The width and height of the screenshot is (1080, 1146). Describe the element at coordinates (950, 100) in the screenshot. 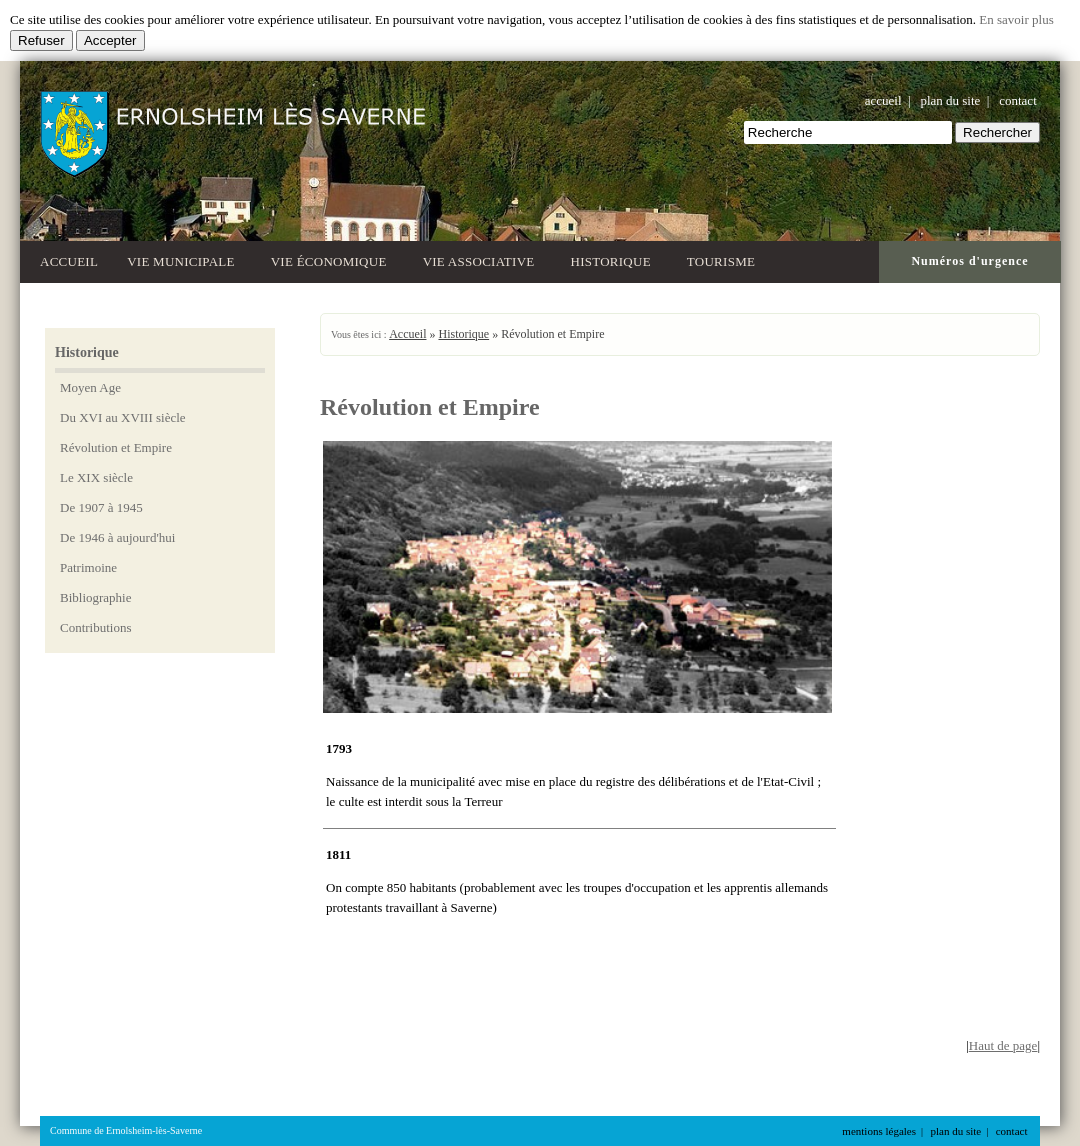

I see `plan du site` at that location.